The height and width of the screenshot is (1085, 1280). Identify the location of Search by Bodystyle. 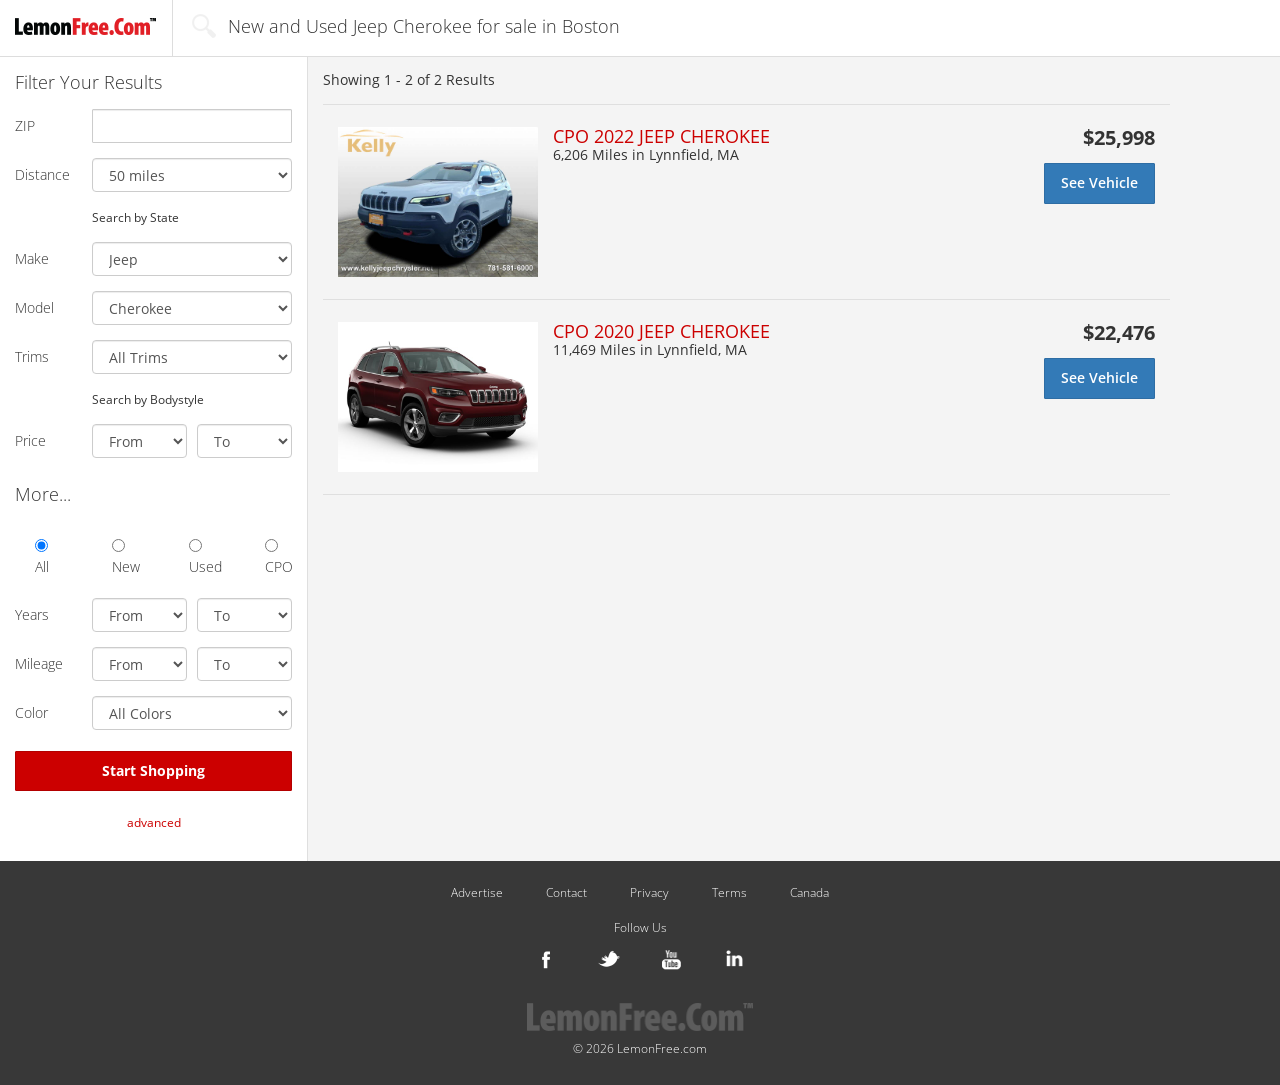
(148, 399).